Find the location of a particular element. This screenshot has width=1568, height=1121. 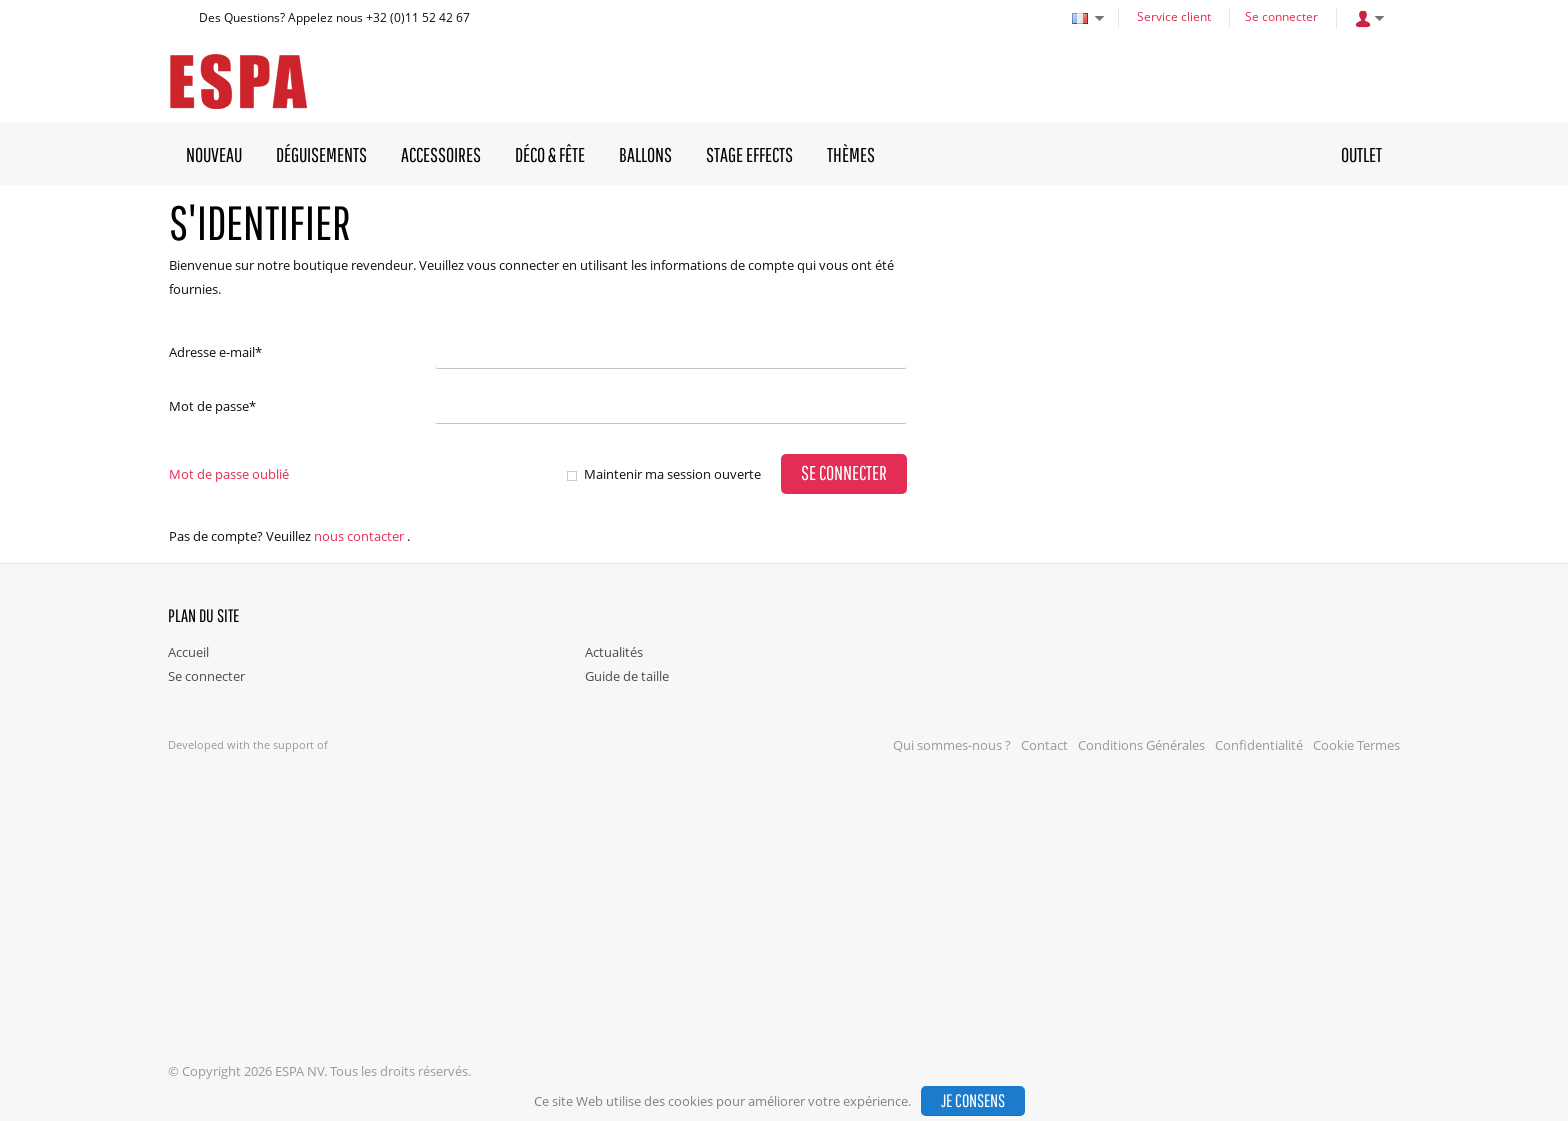

Confidentialité is located at coordinates (1259, 745).